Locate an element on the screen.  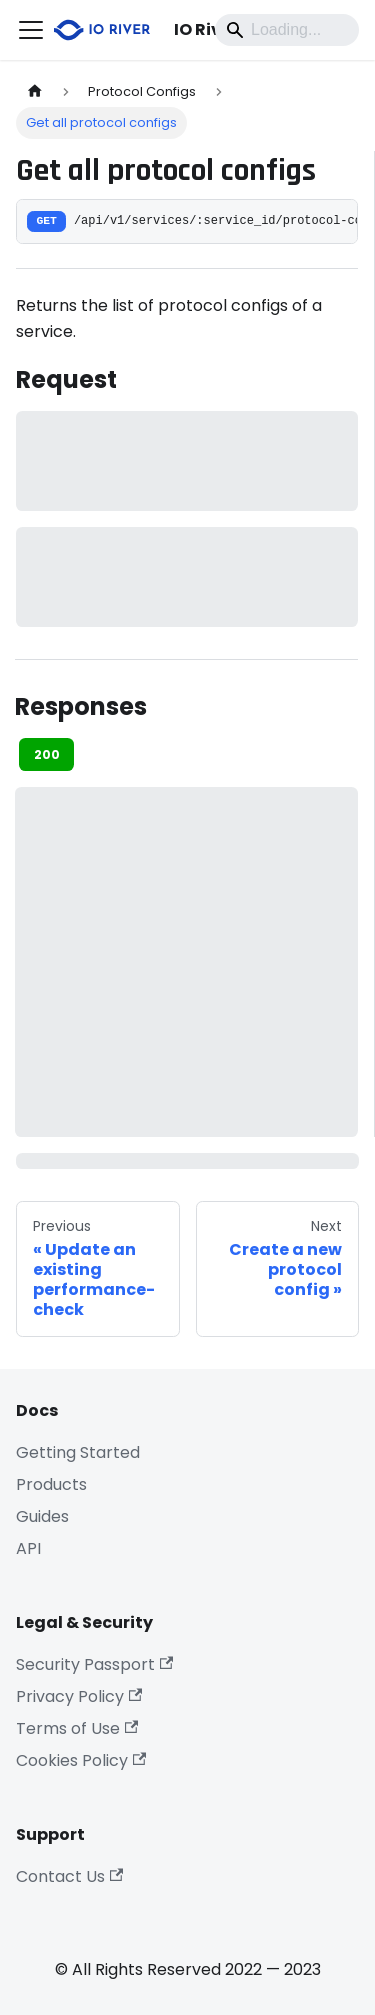
Getting Started is located at coordinates (78, 1452).